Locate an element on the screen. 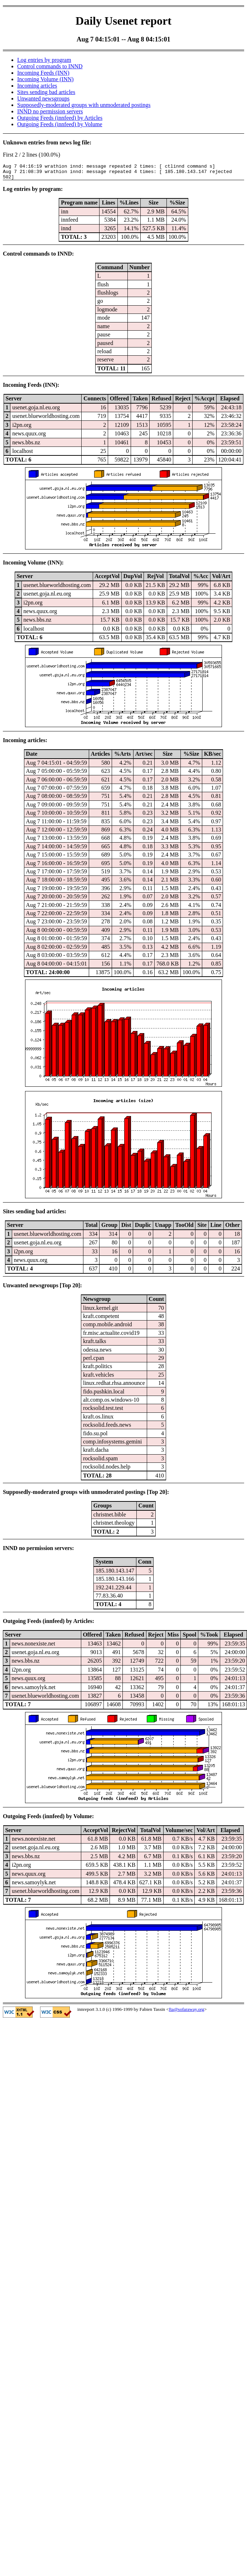  Supposedly-moderated groups with unmoderated postings is located at coordinates (83, 105).